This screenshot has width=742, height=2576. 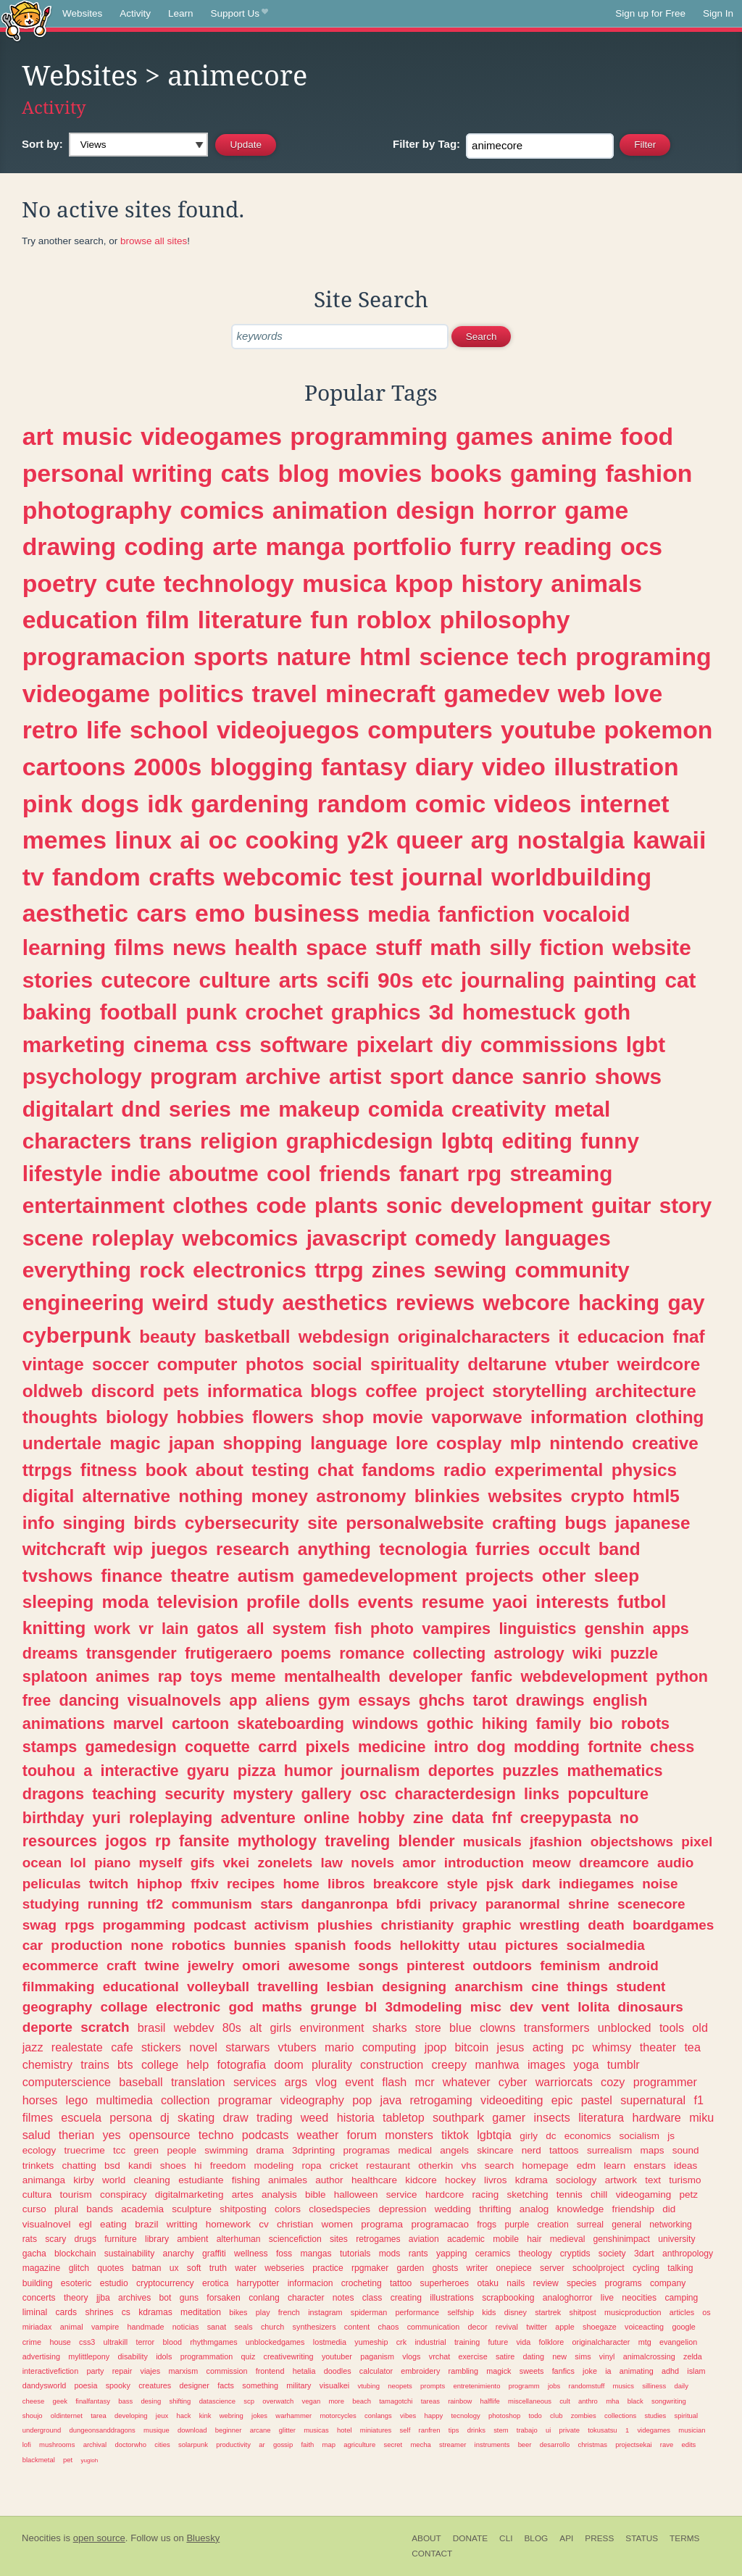 I want to click on developer, so click(x=425, y=1676).